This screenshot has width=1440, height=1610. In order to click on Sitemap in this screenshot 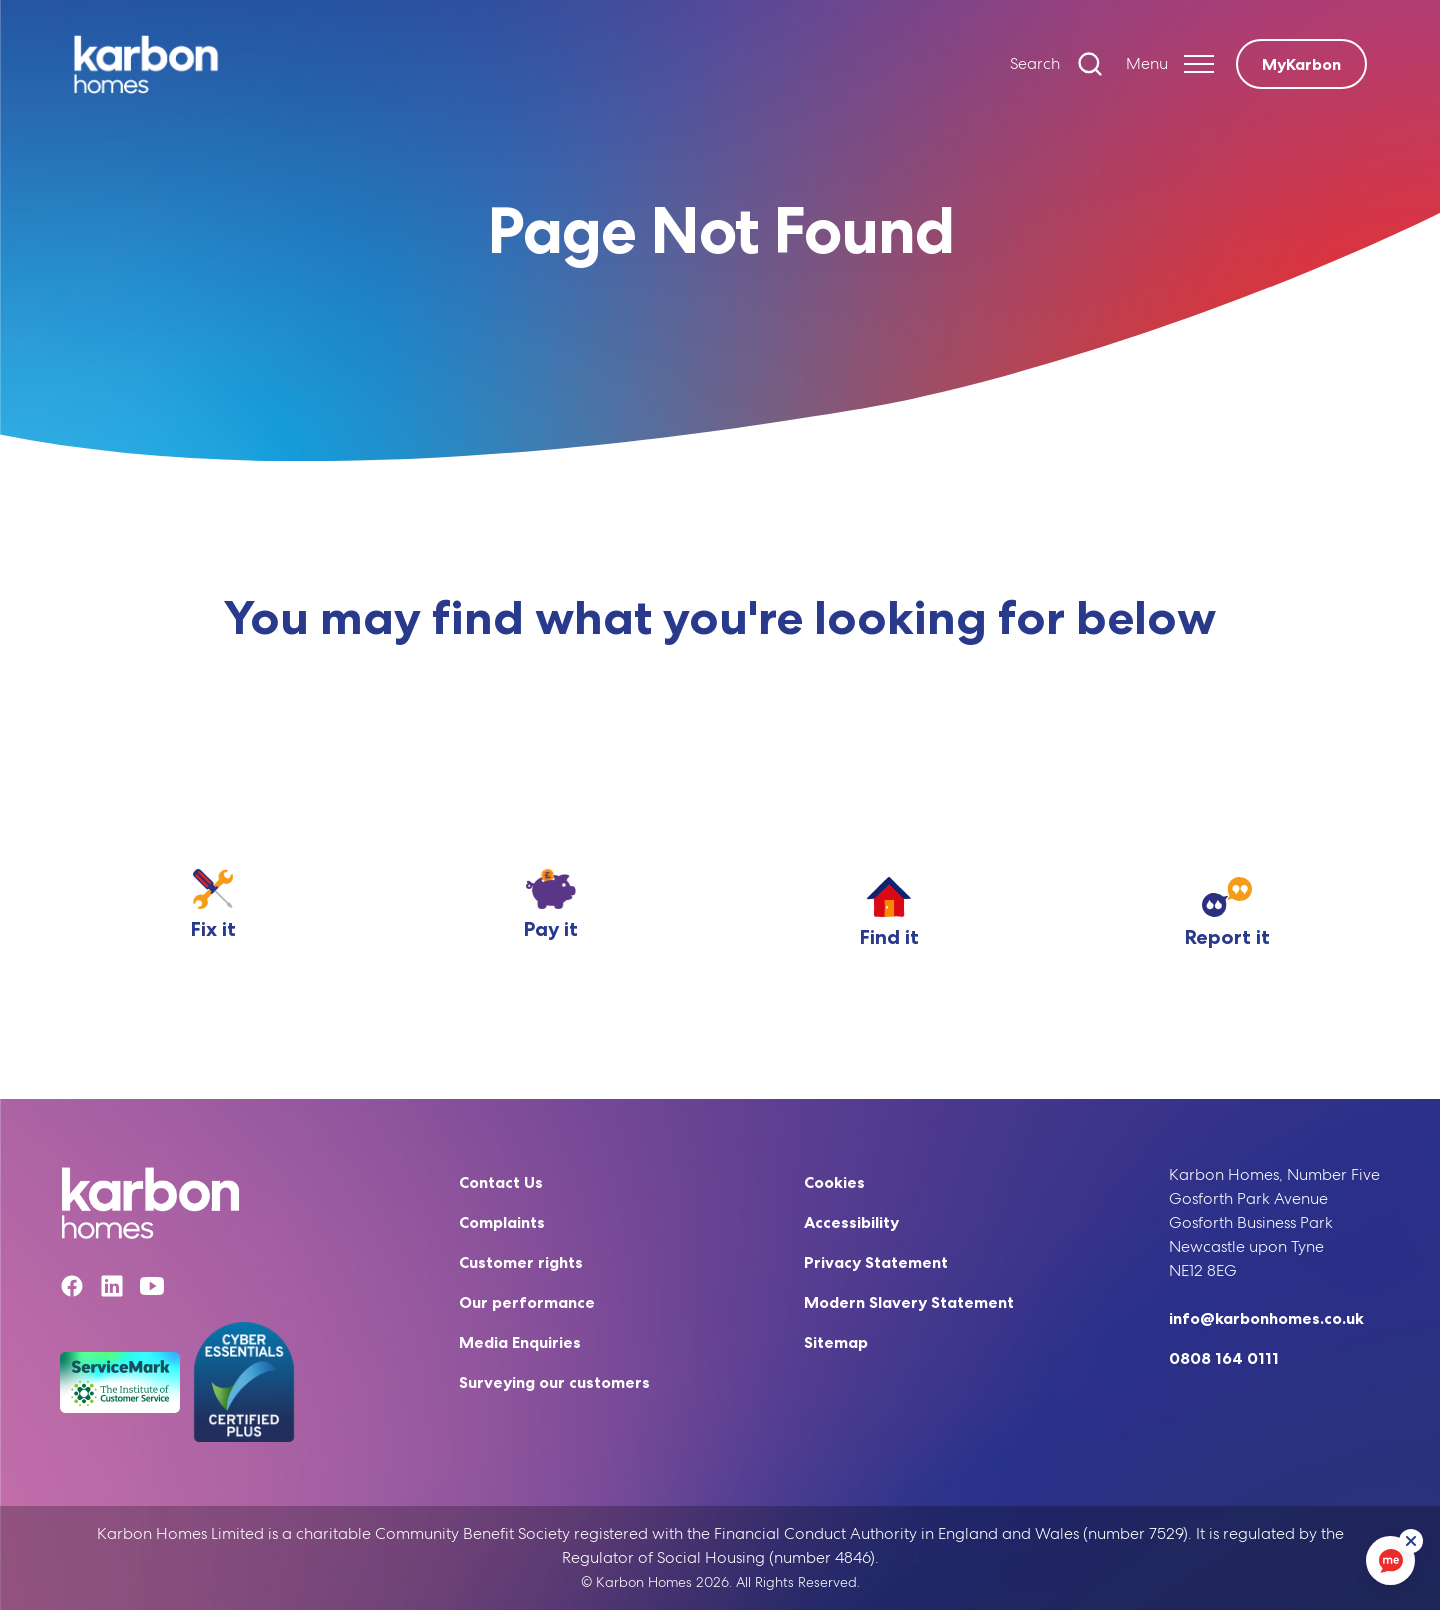, I will do `click(836, 1342)`.